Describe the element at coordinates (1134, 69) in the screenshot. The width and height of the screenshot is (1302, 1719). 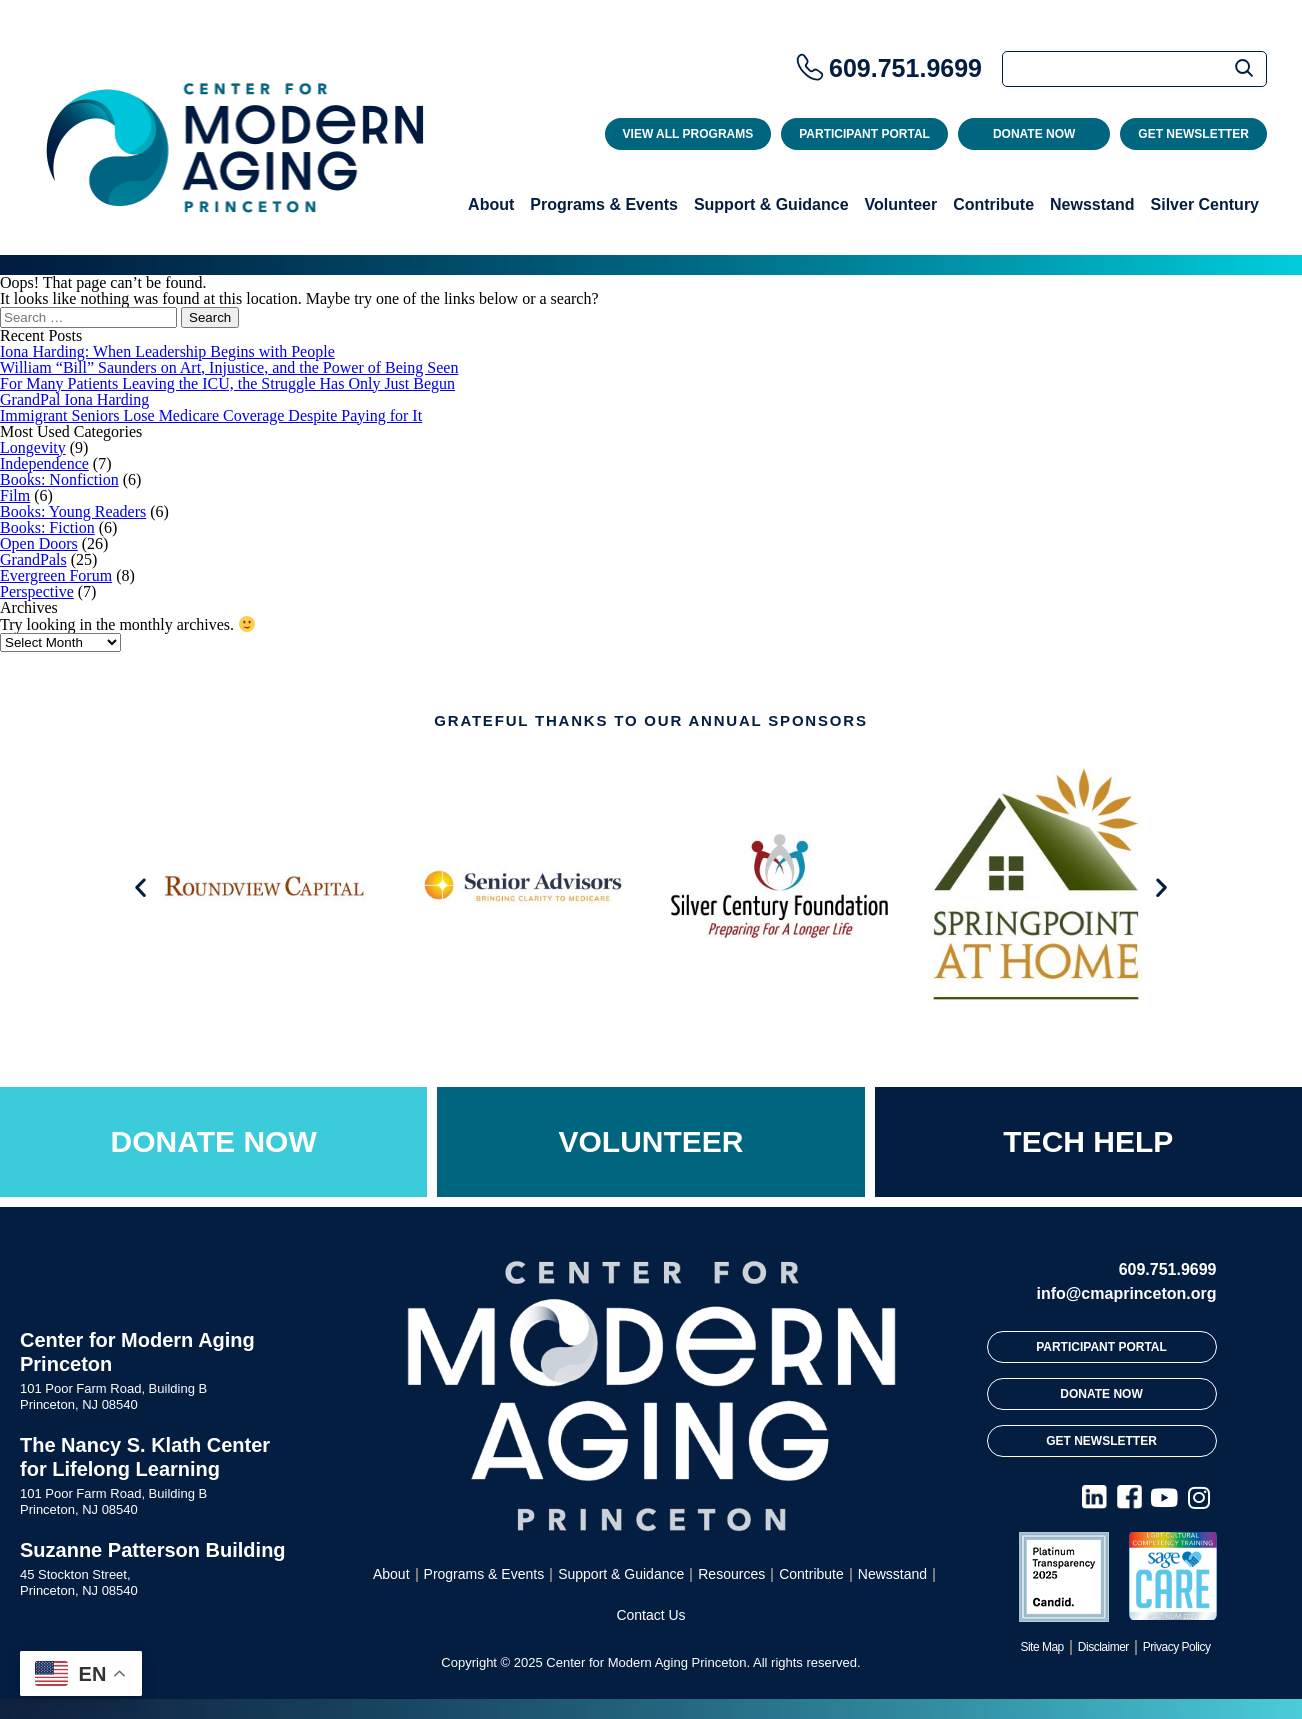
I see `[Search]` at that location.